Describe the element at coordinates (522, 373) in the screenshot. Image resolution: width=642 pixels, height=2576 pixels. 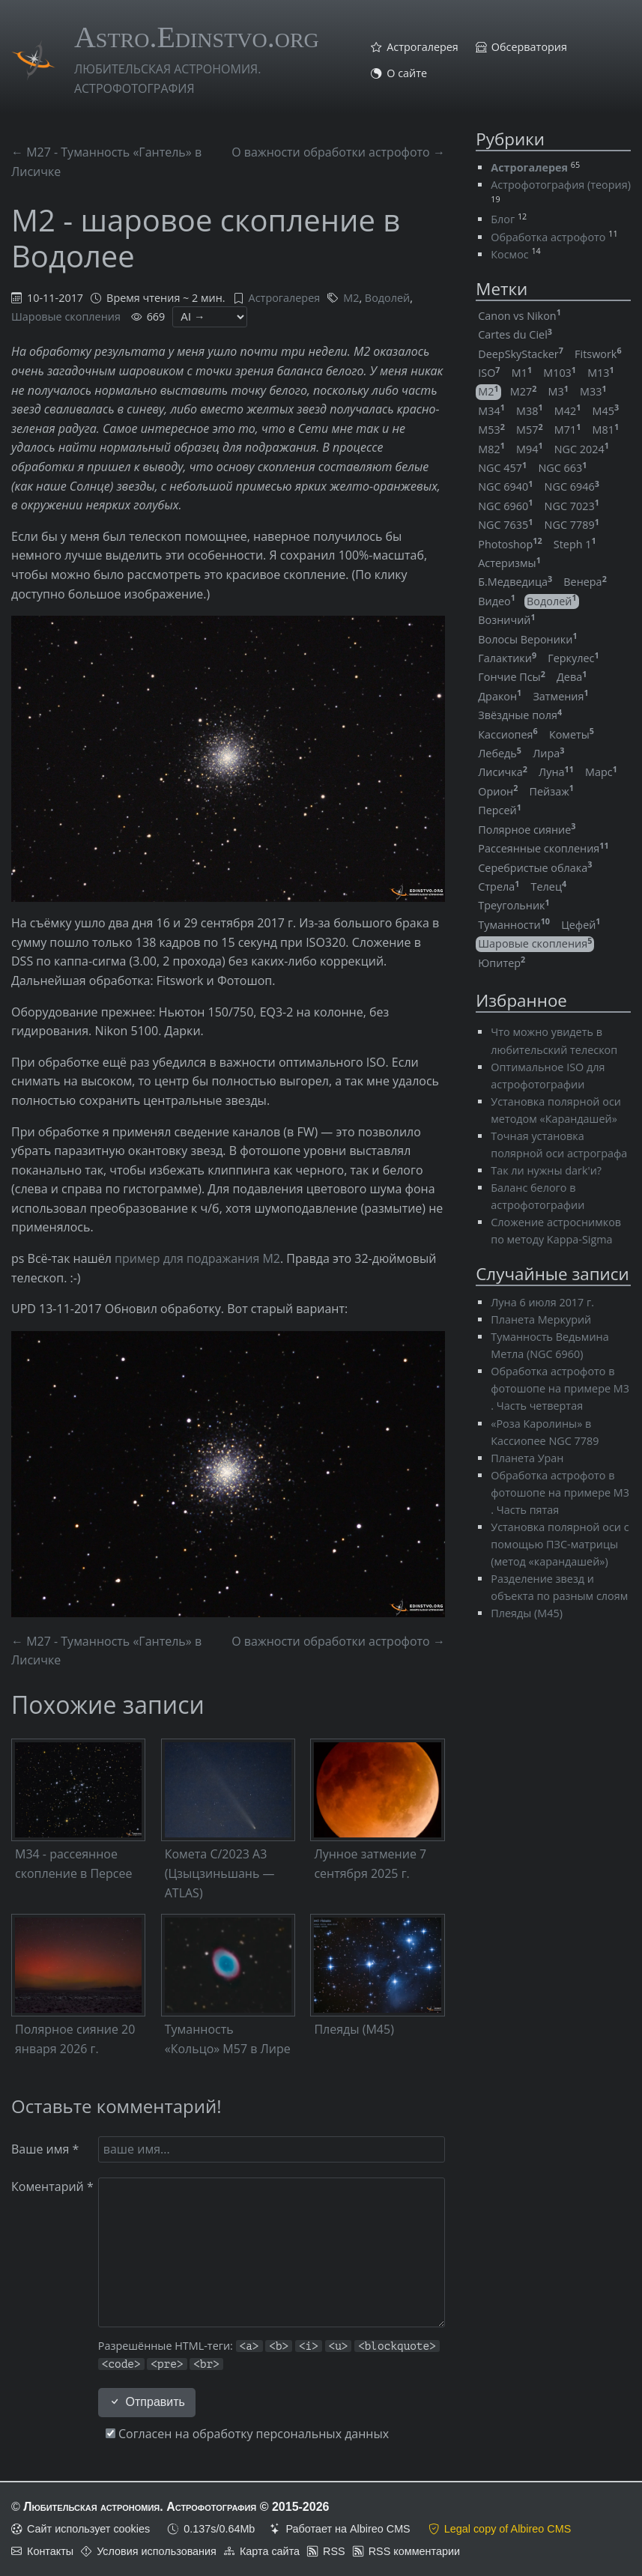
I see `M1` at that location.